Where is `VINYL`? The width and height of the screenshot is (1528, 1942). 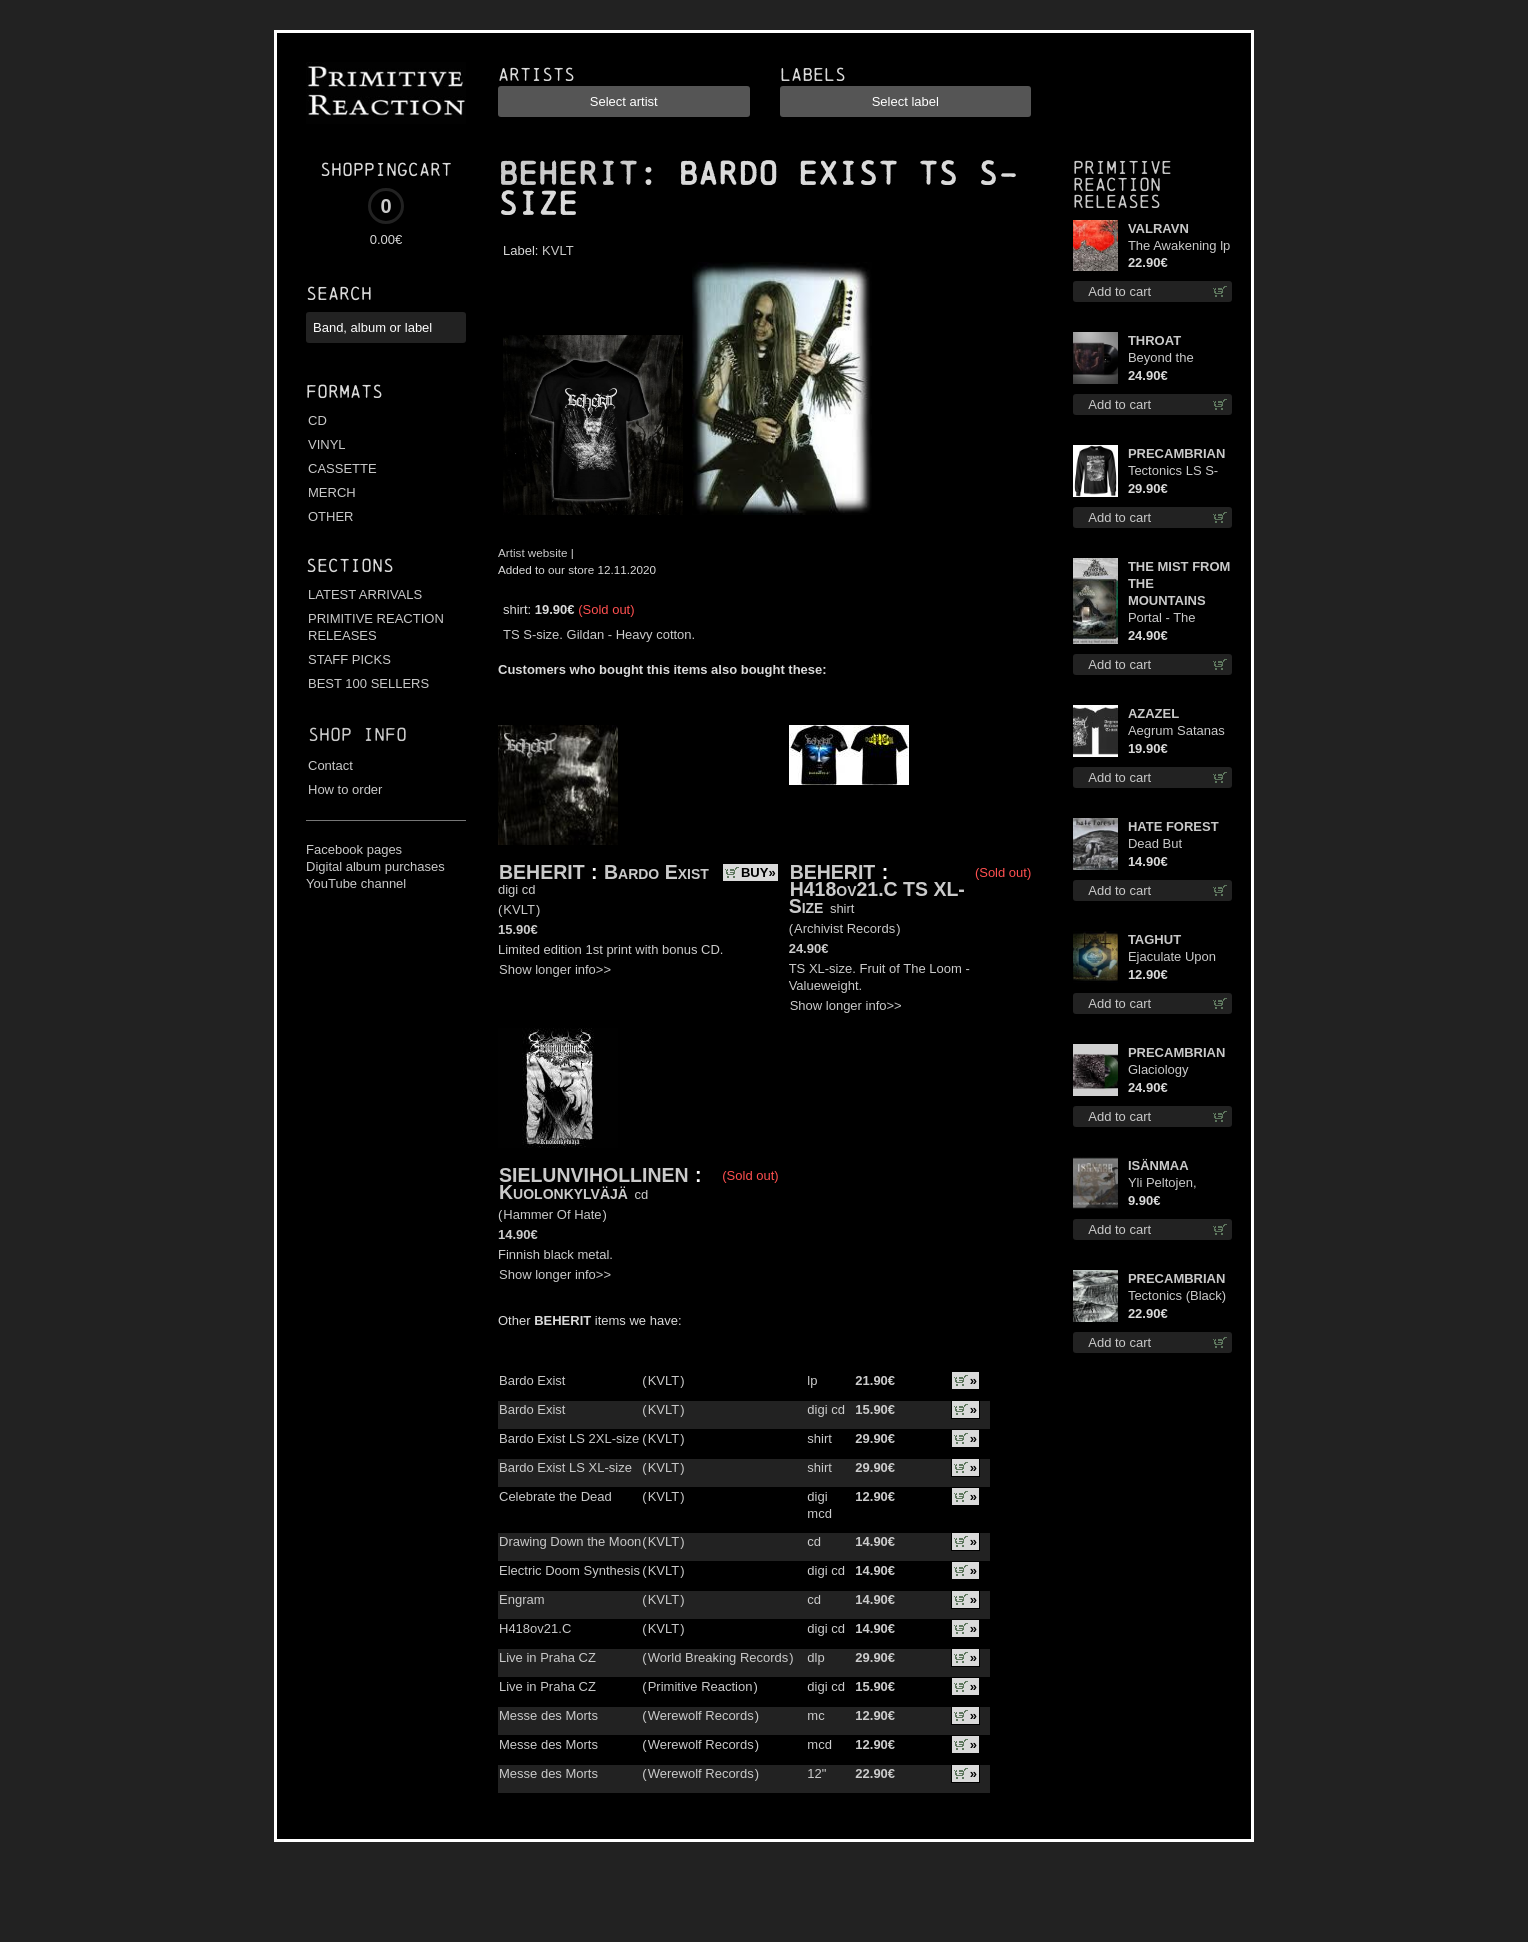 VINYL is located at coordinates (327, 444).